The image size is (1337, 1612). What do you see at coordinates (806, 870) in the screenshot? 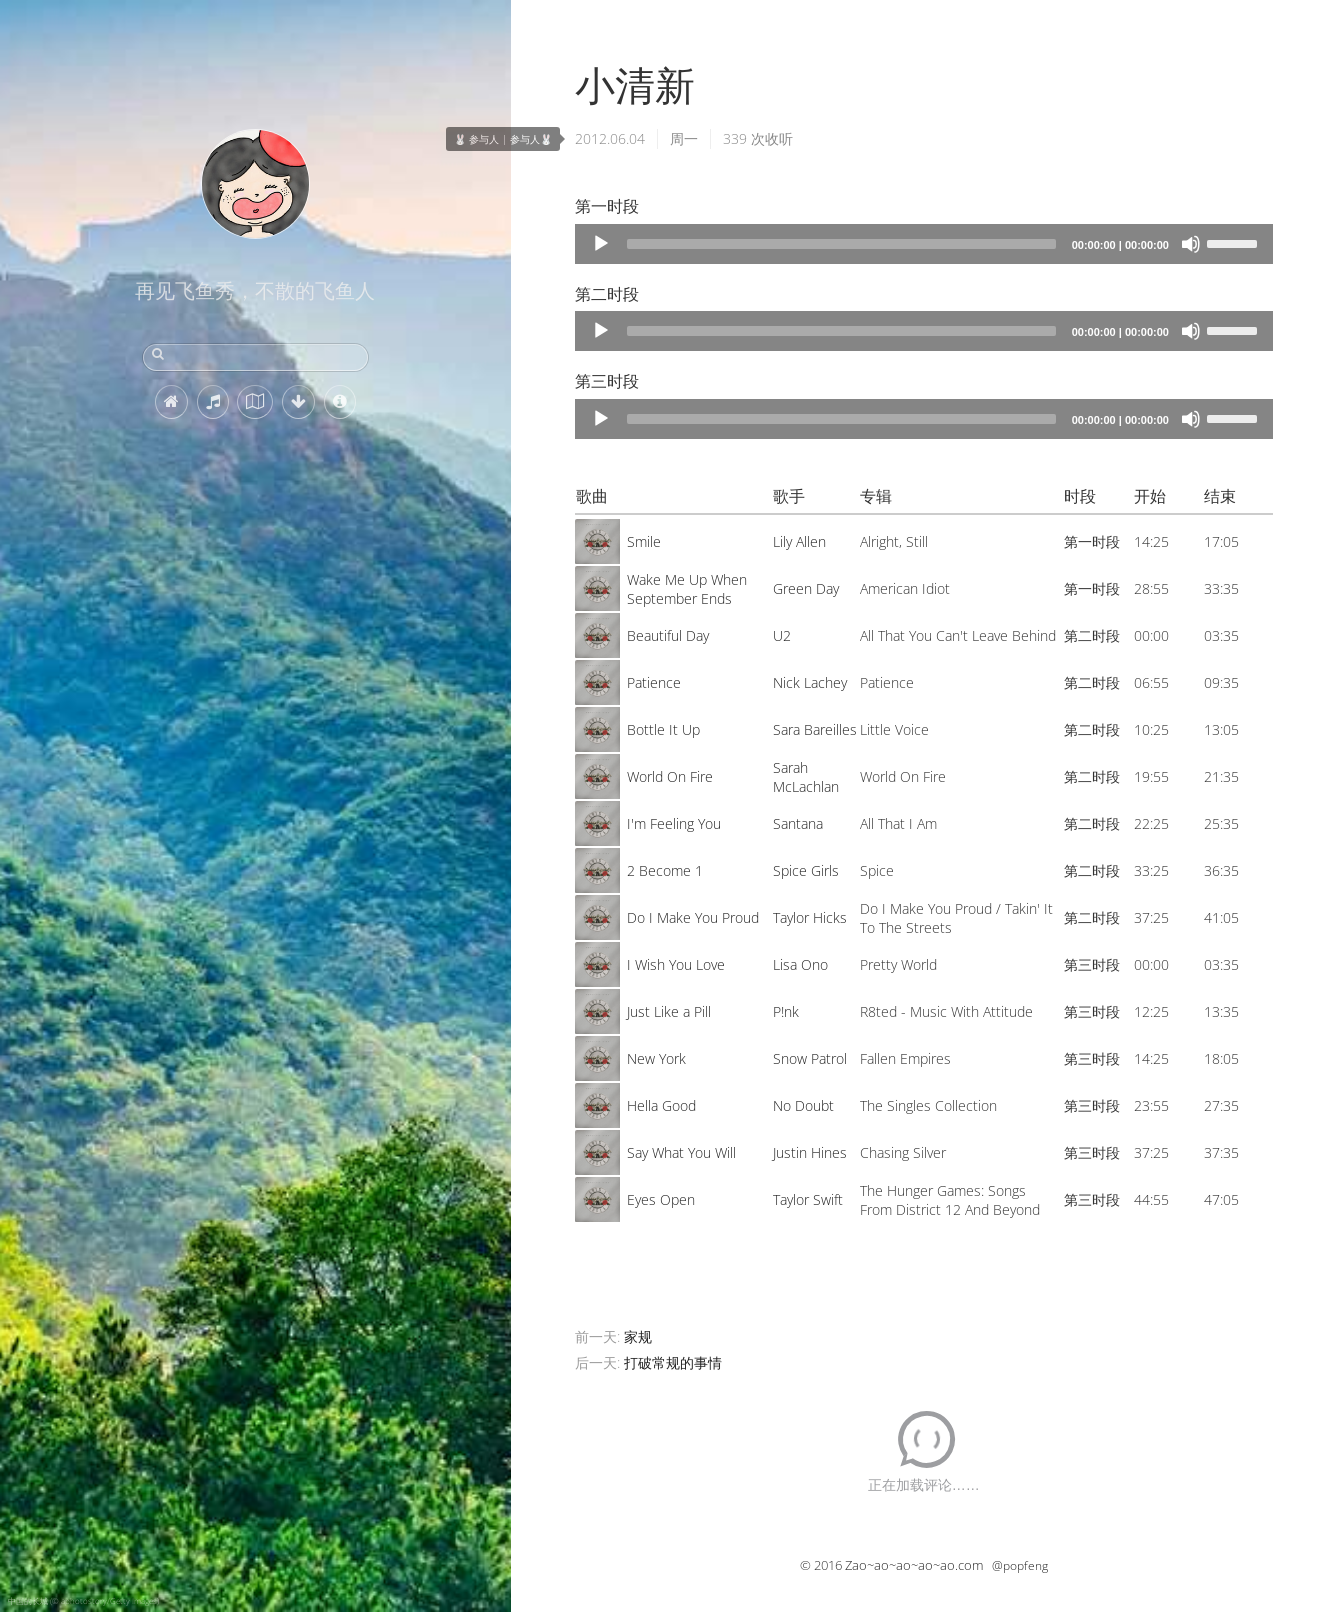
I see `Spice Girls` at bounding box center [806, 870].